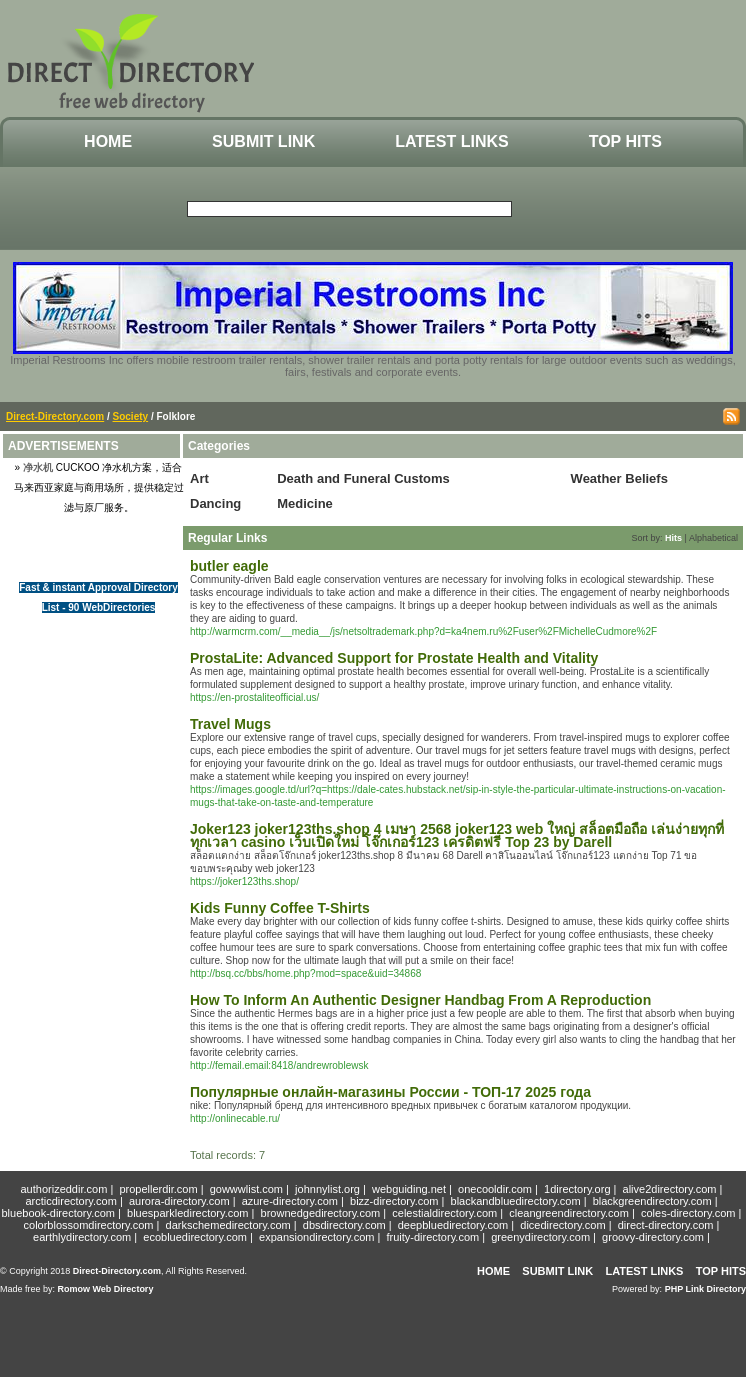 This screenshot has width=746, height=1377. What do you see at coordinates (363, 478) in the screenshot?
I see `Death and Funeral Customs` at bounding box center [363, 478].